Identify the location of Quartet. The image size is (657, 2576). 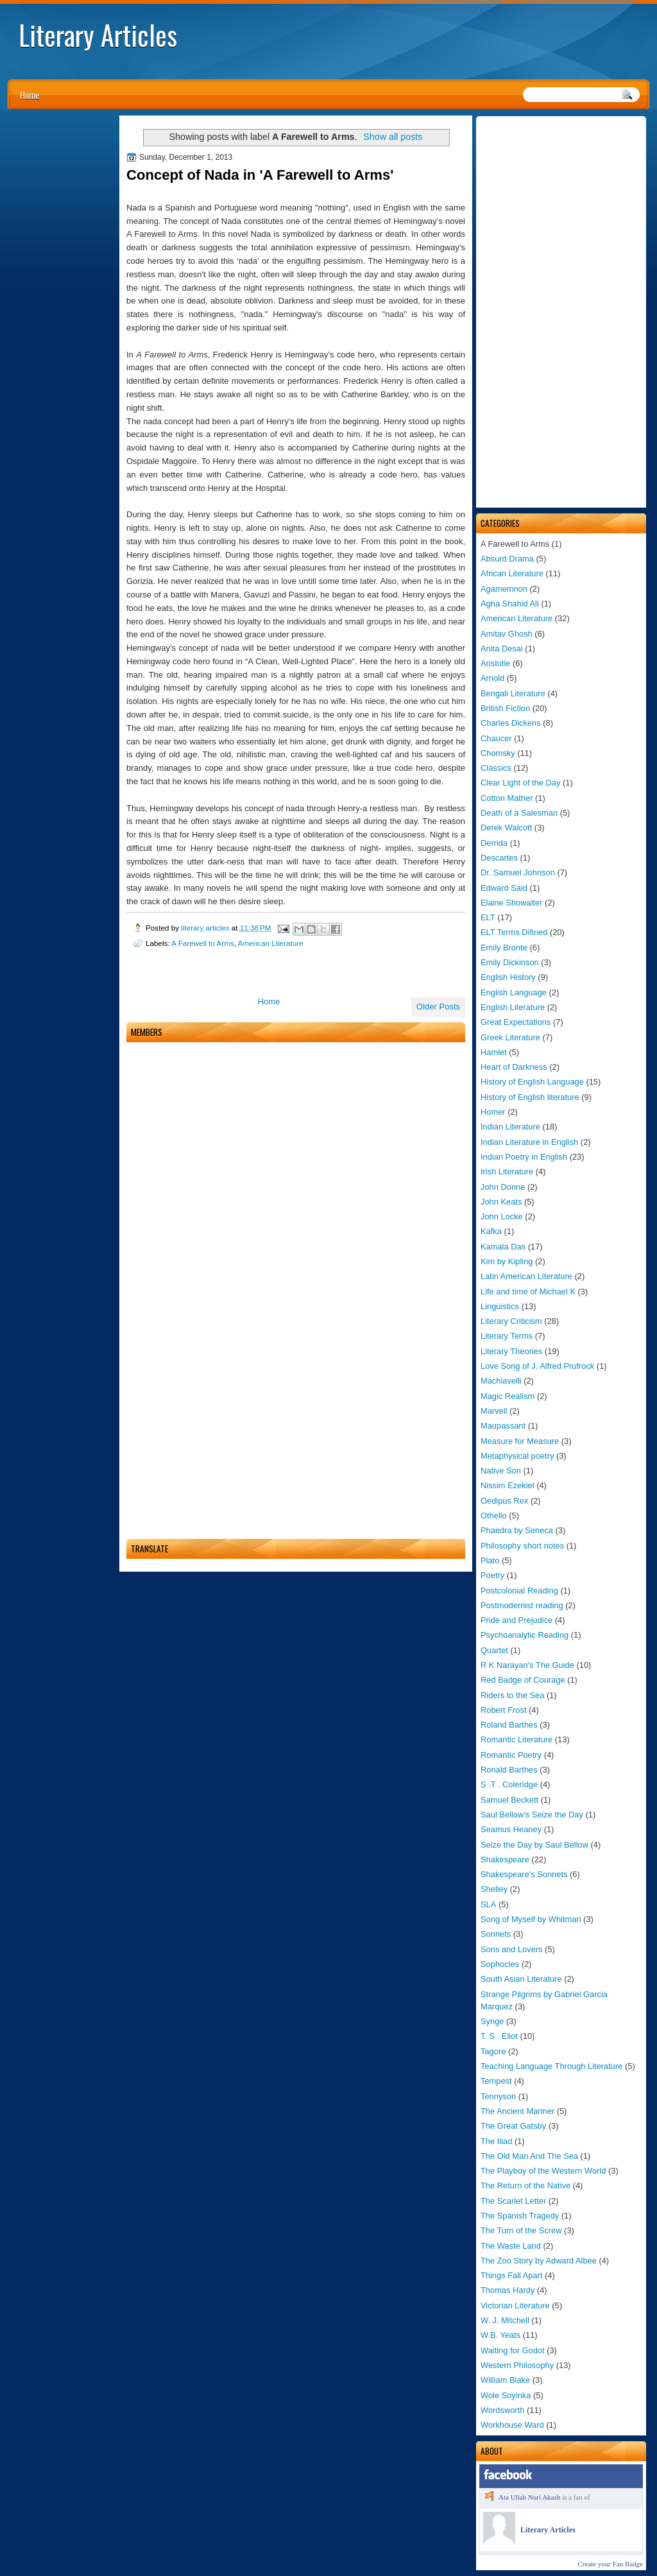
(494, 1650).